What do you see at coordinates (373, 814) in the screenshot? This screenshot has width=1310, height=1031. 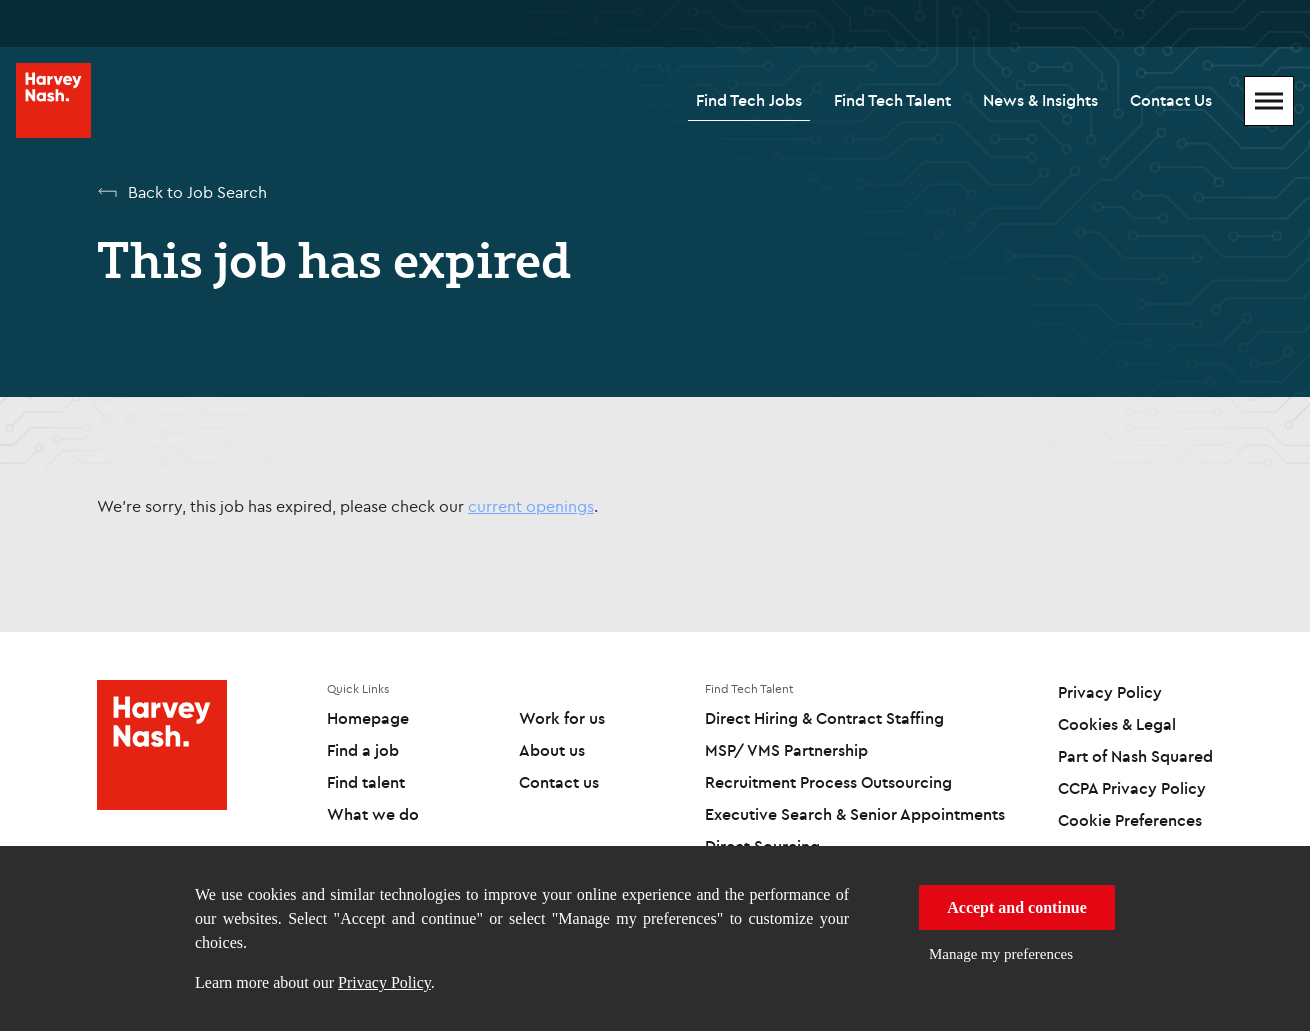 I see `What we do` at bounding box center [373, 814].